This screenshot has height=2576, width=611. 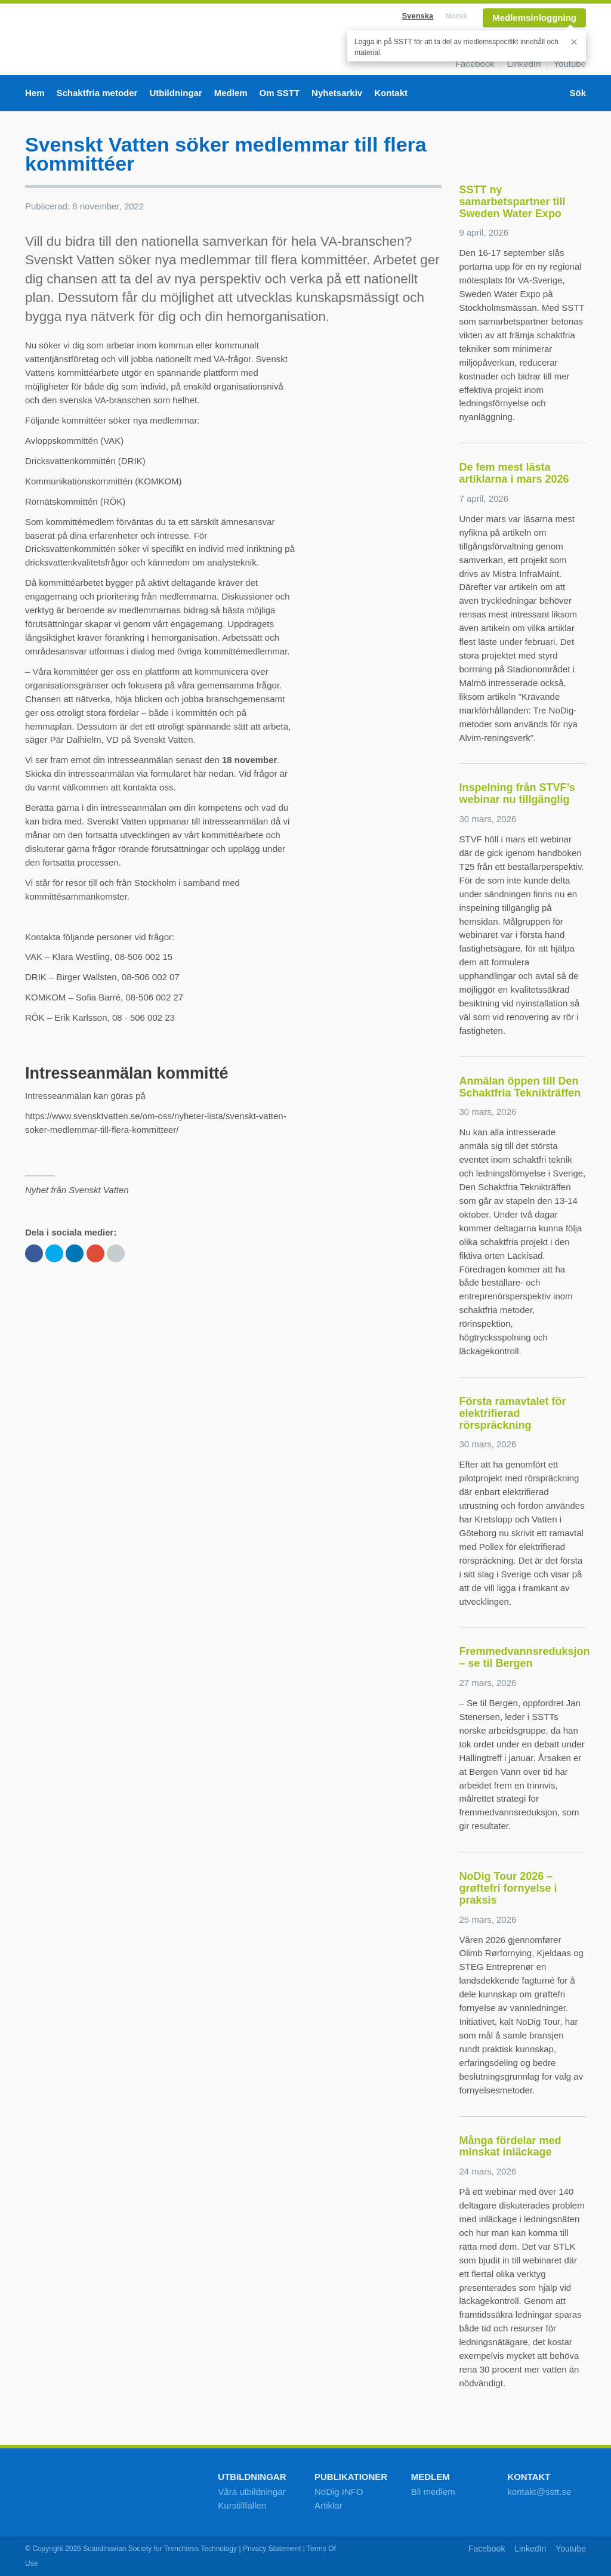 What do you see at coordinates (539, 2492) in the screenshot?
I see `kontakt@sstt.se` at bounding box center [539, 2492].